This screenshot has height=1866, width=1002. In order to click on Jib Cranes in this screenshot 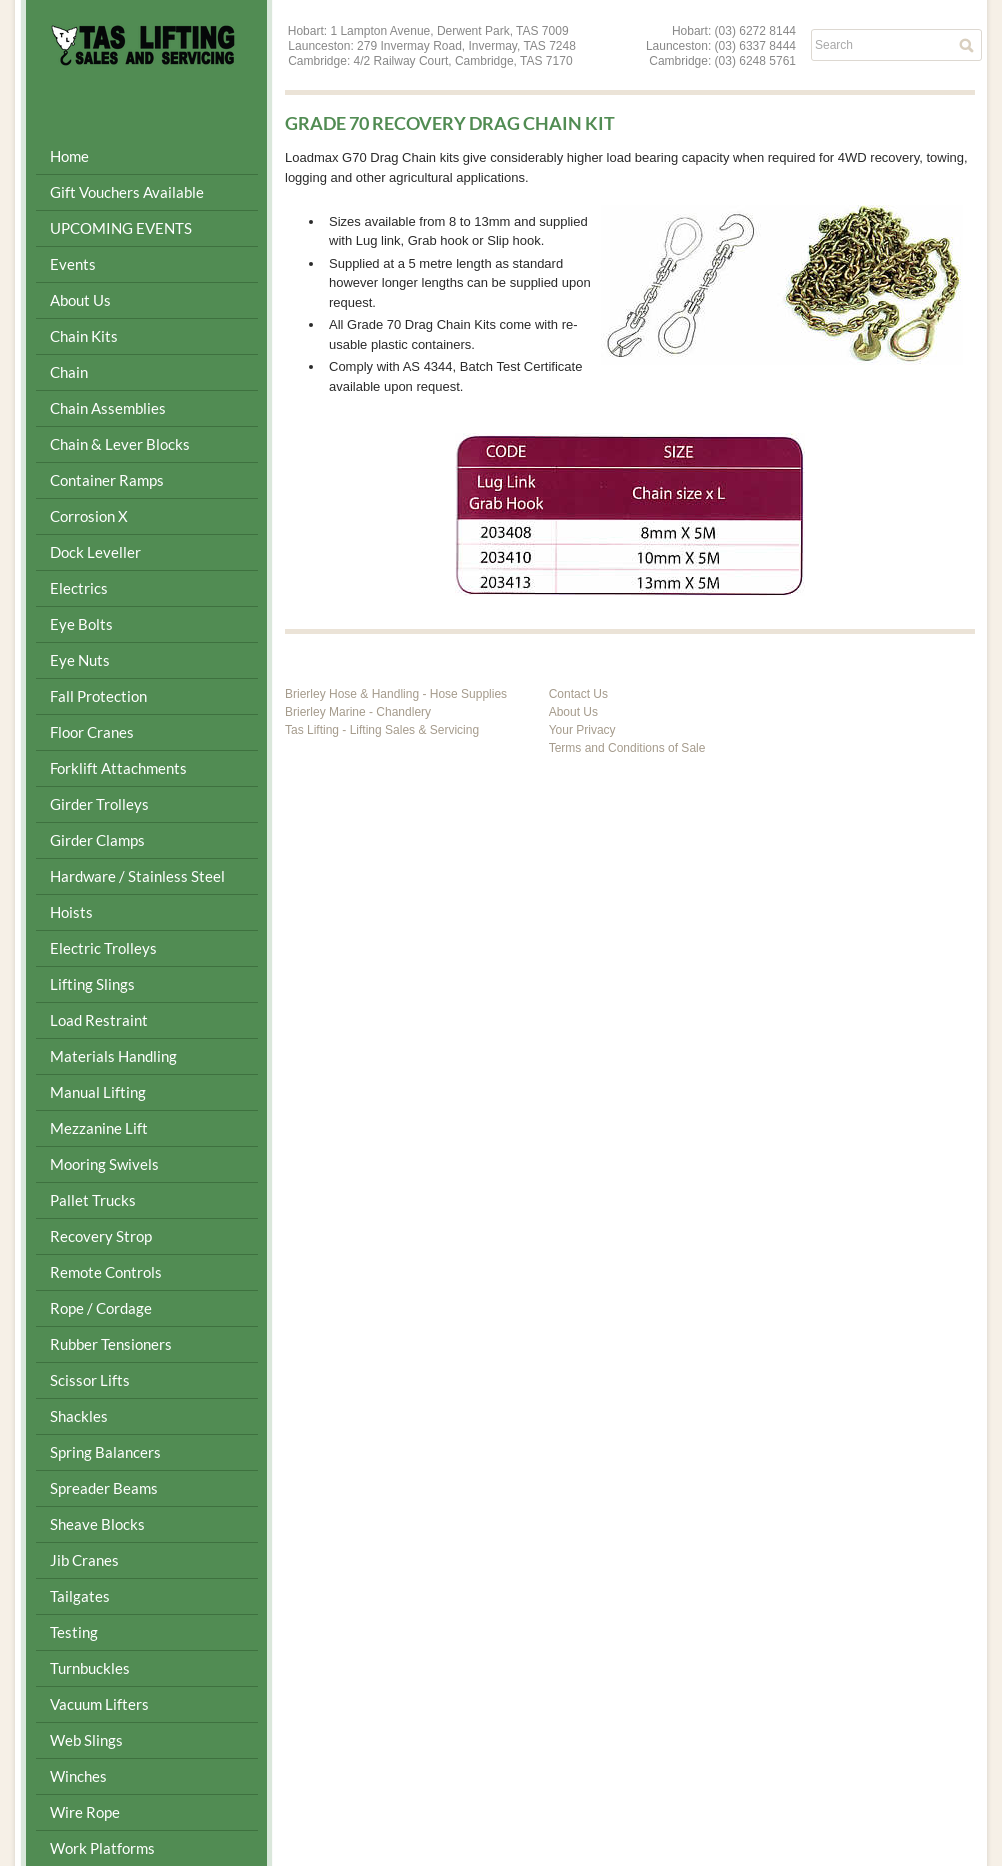, I will do `click(84, 1560)`.